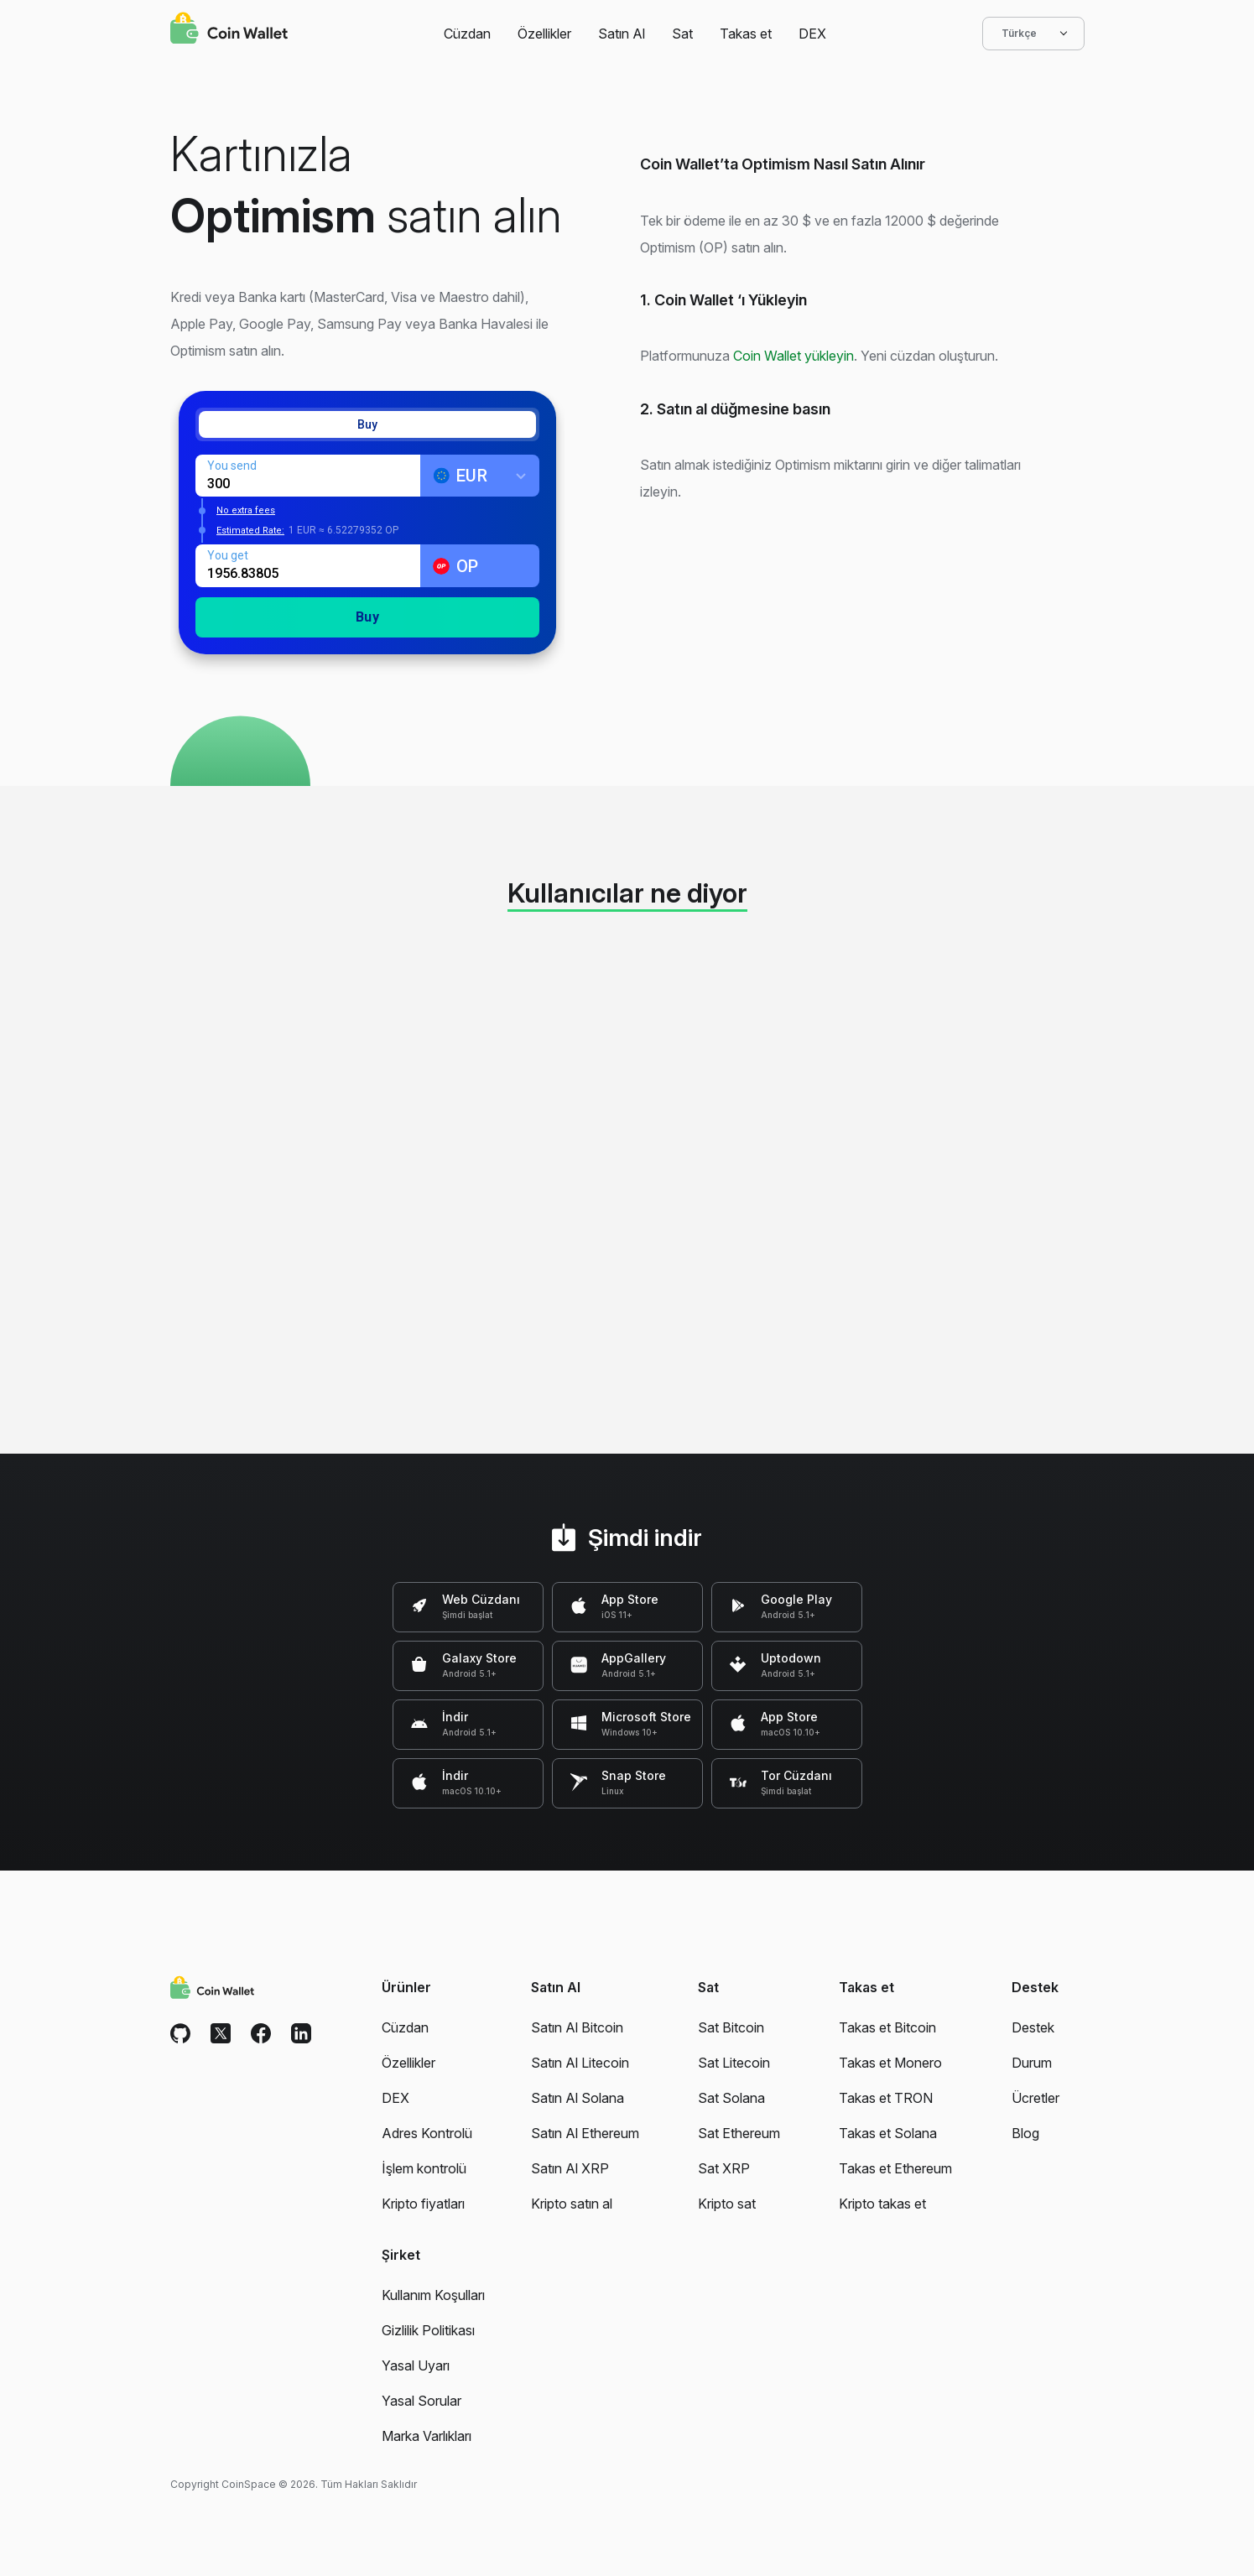  I want to click on Coin Wallet yükleyin, so click(793, 355).